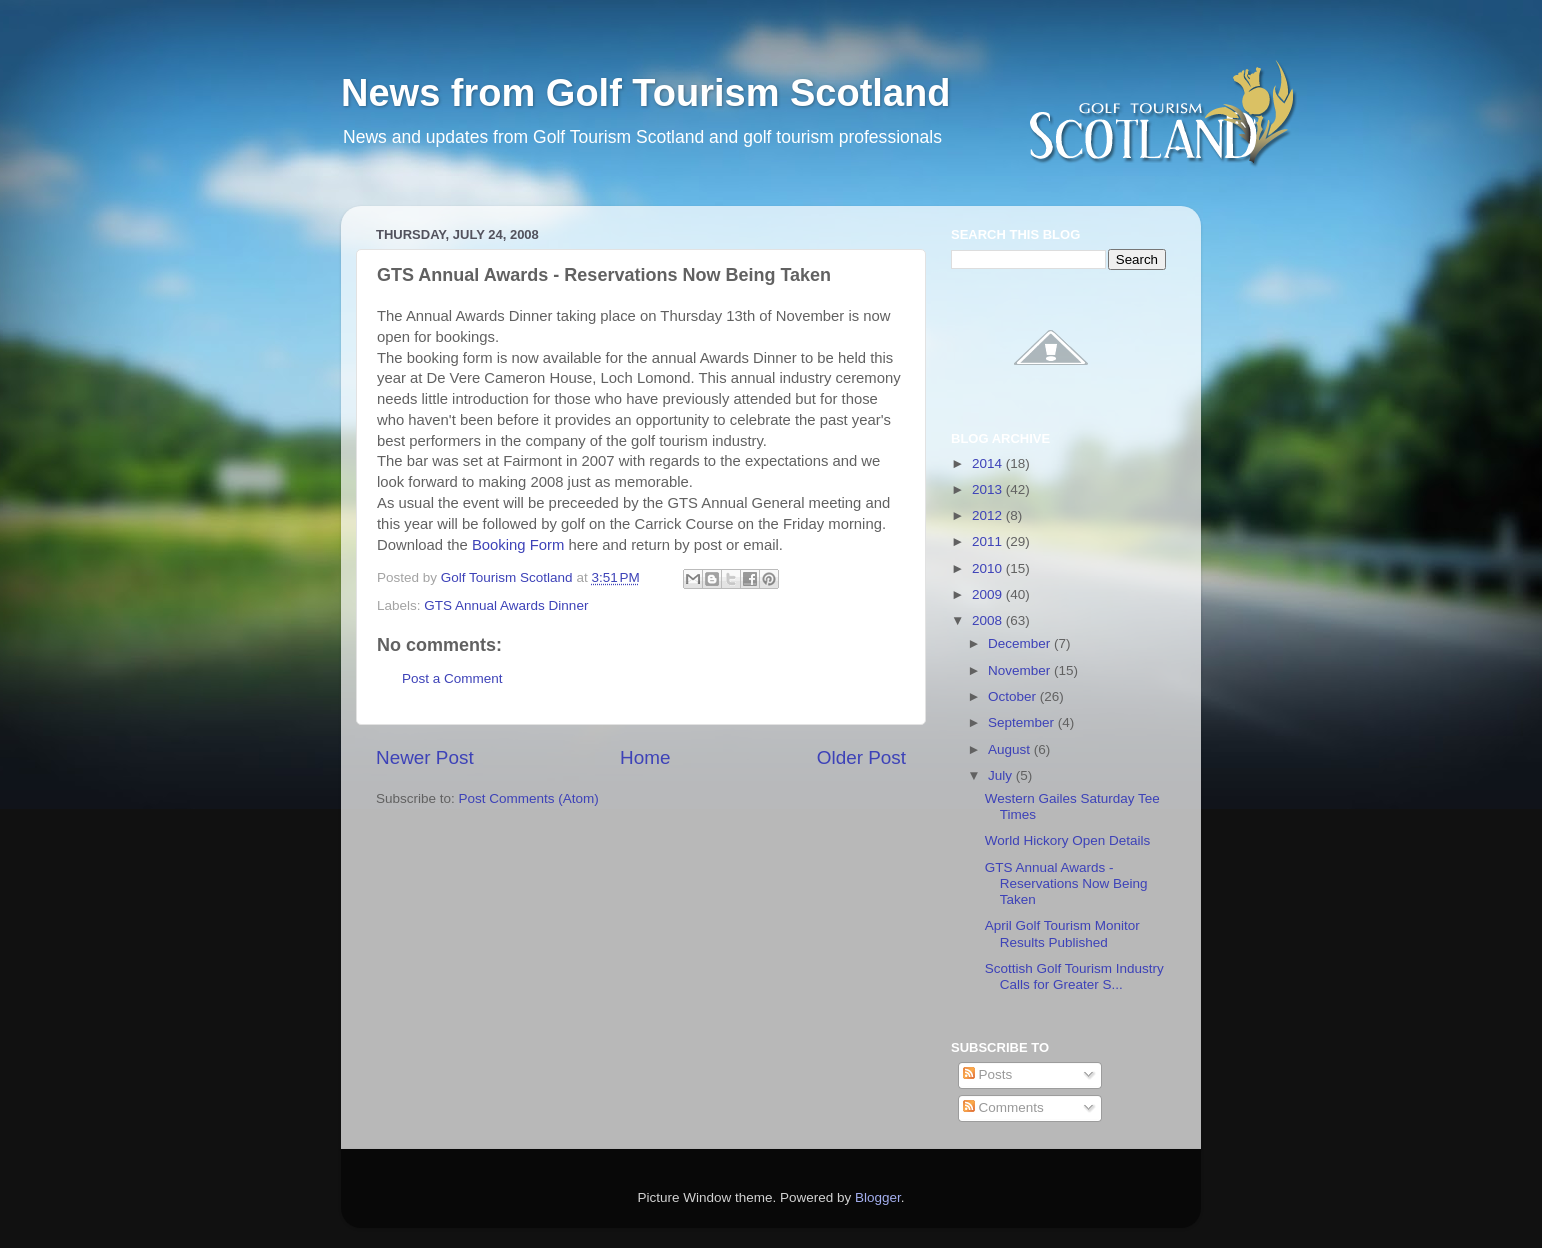 This screenshot has width=1542, height=1248. I want to click on 2014, so click(989, 463).